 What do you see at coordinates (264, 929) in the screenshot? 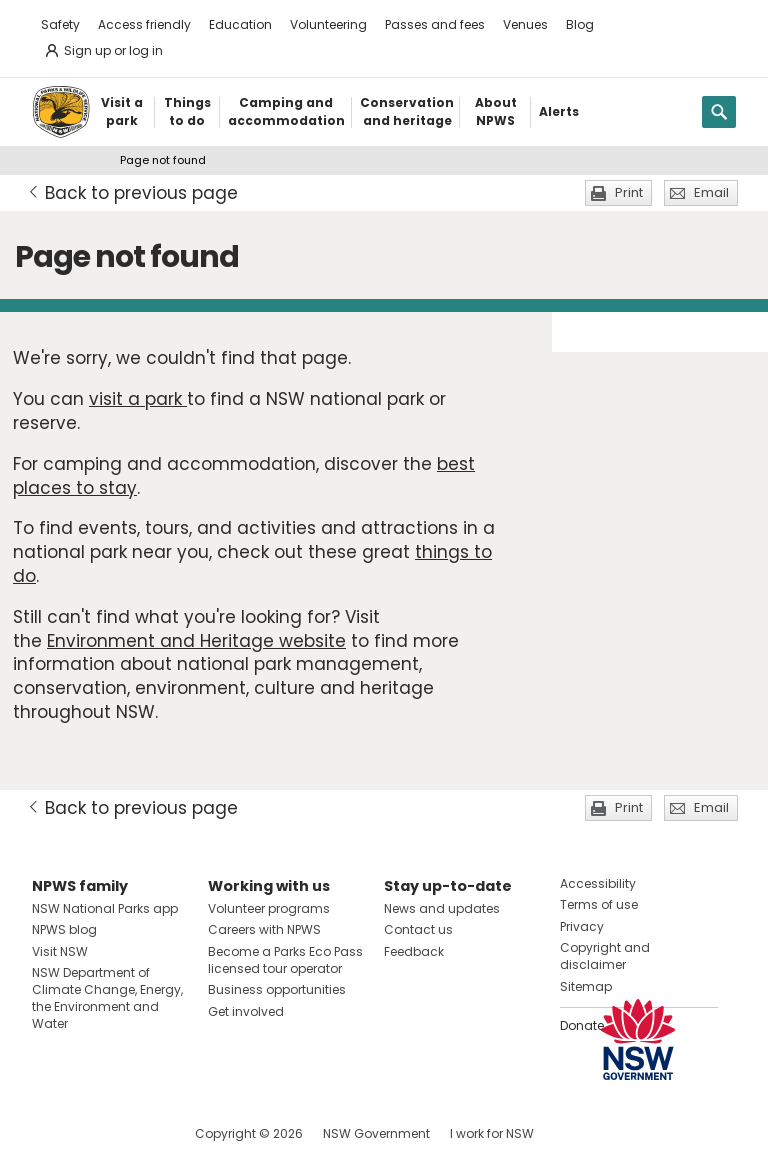
I see `Careers with NPWS` at bounding box center [264, 929].